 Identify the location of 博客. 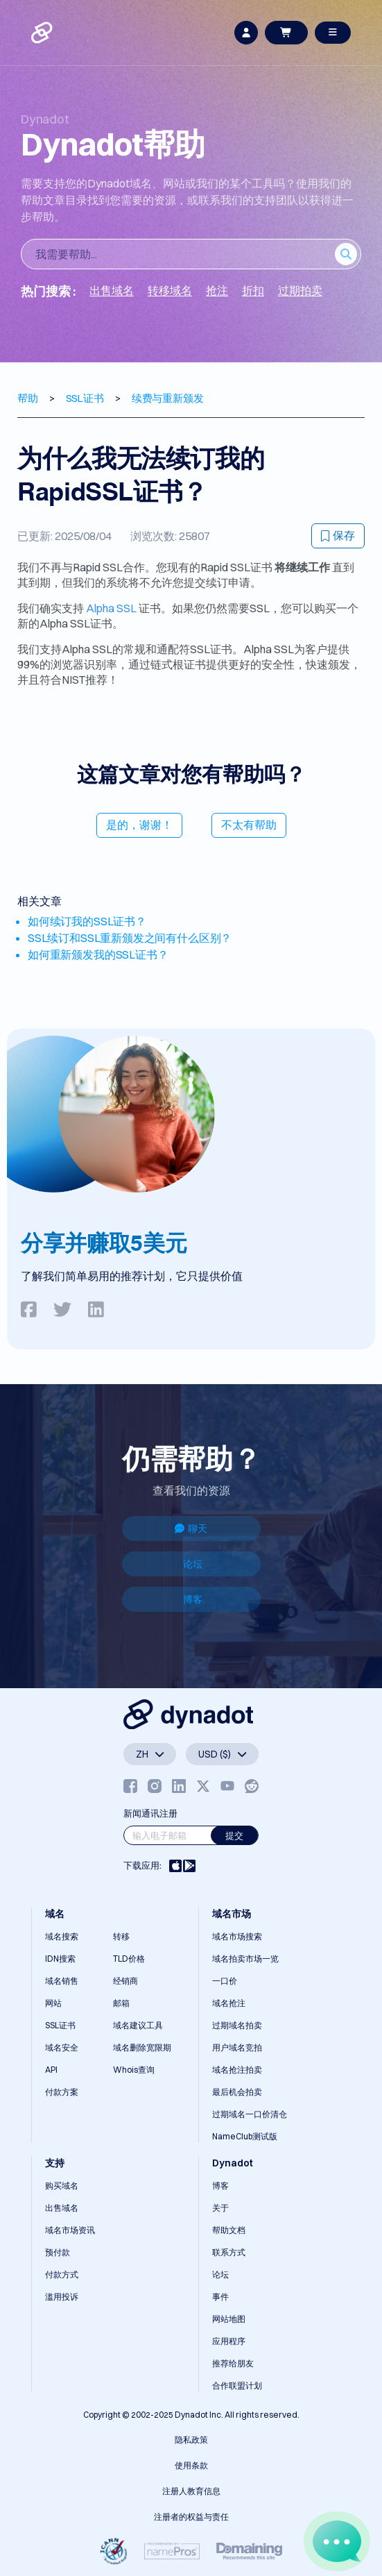
(192, 1599).